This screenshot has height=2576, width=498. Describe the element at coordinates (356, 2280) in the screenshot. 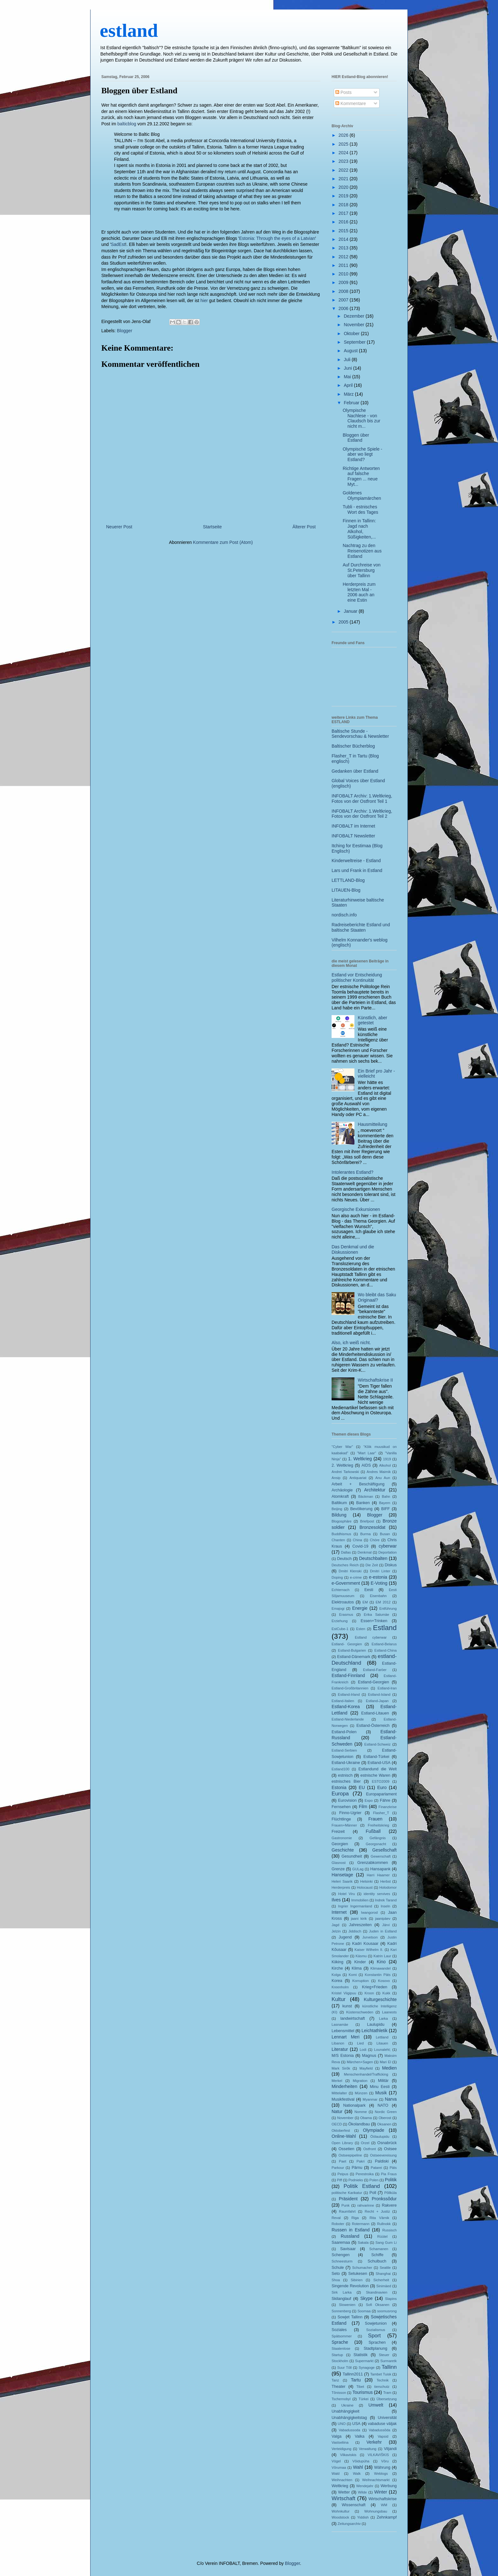

I see `Sibirien` at that location.